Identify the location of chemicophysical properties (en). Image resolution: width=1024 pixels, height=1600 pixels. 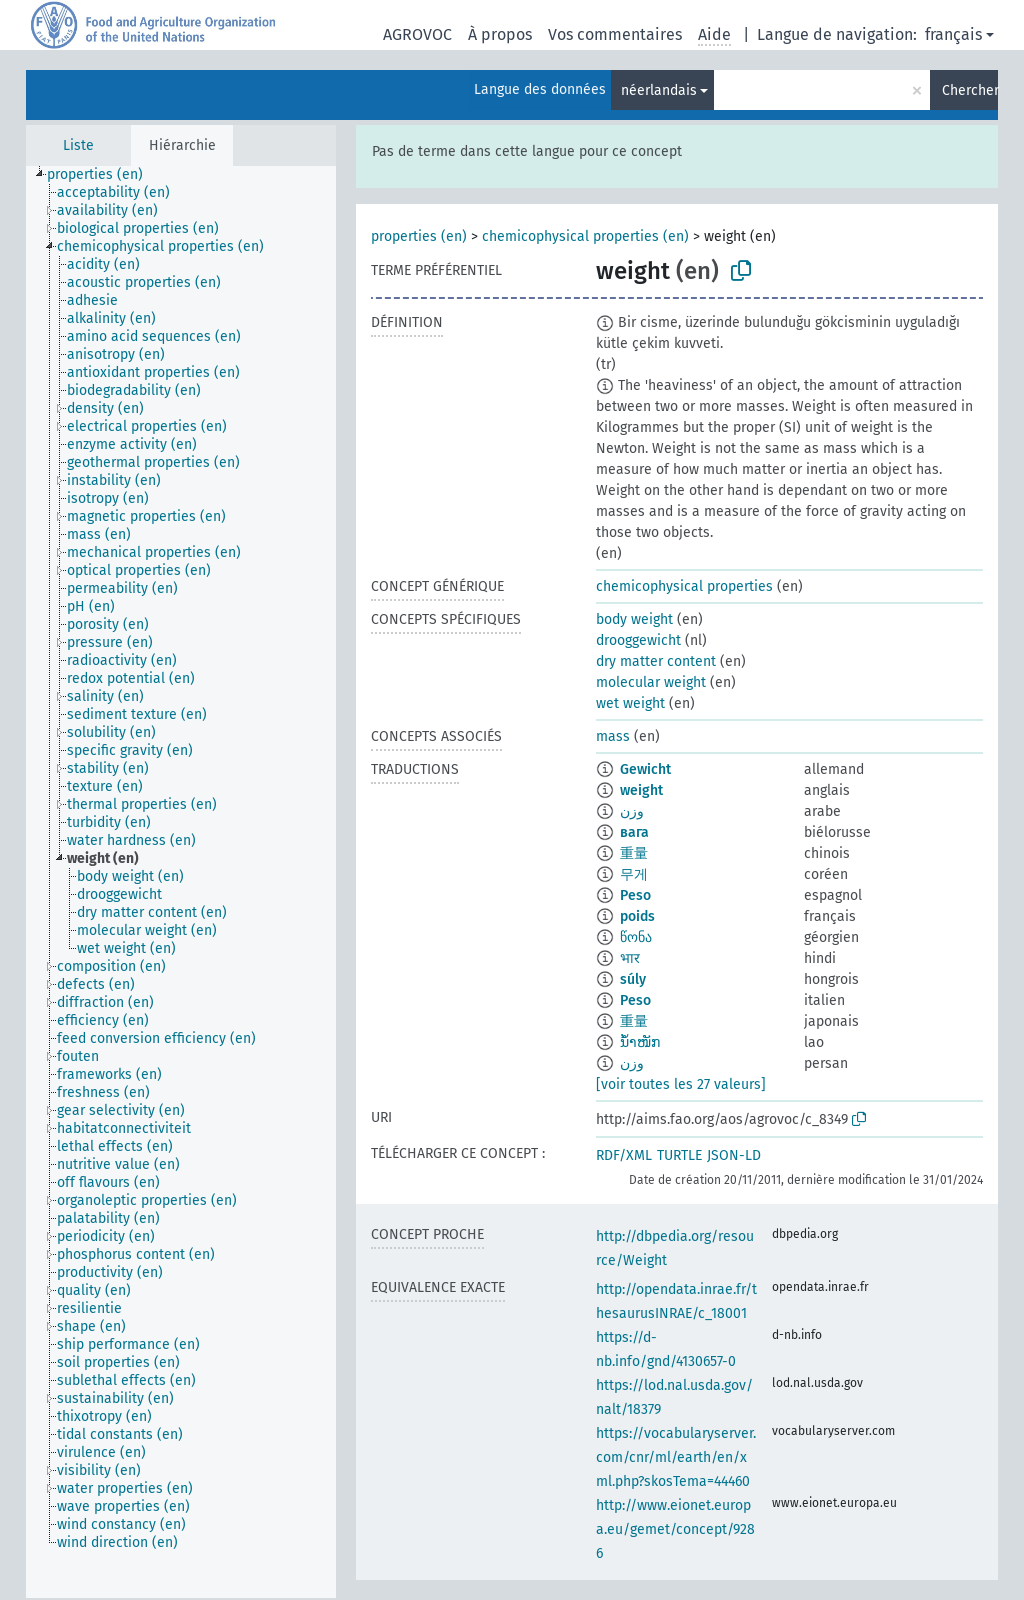
(585, 236).